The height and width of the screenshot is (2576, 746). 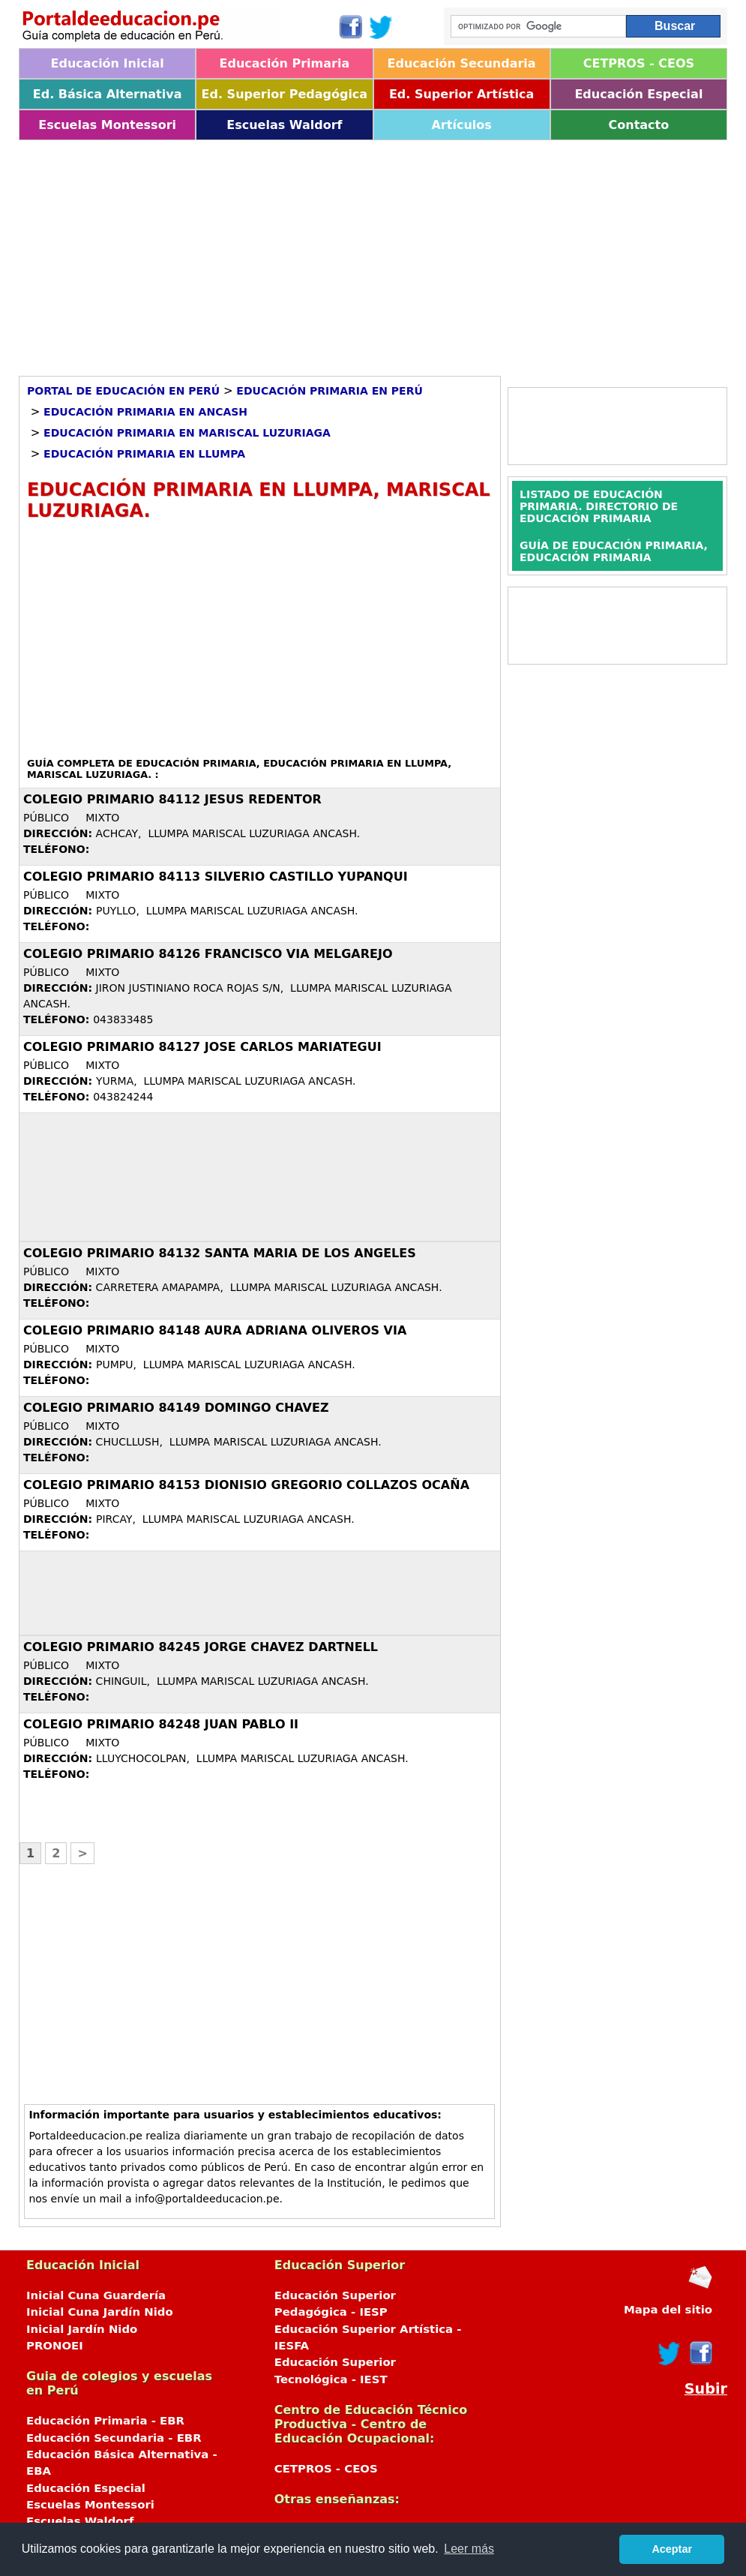 What do you see at coordinates (461, 125) in the screenshot?
I see `Artículos` at bounding box center [461, 125].